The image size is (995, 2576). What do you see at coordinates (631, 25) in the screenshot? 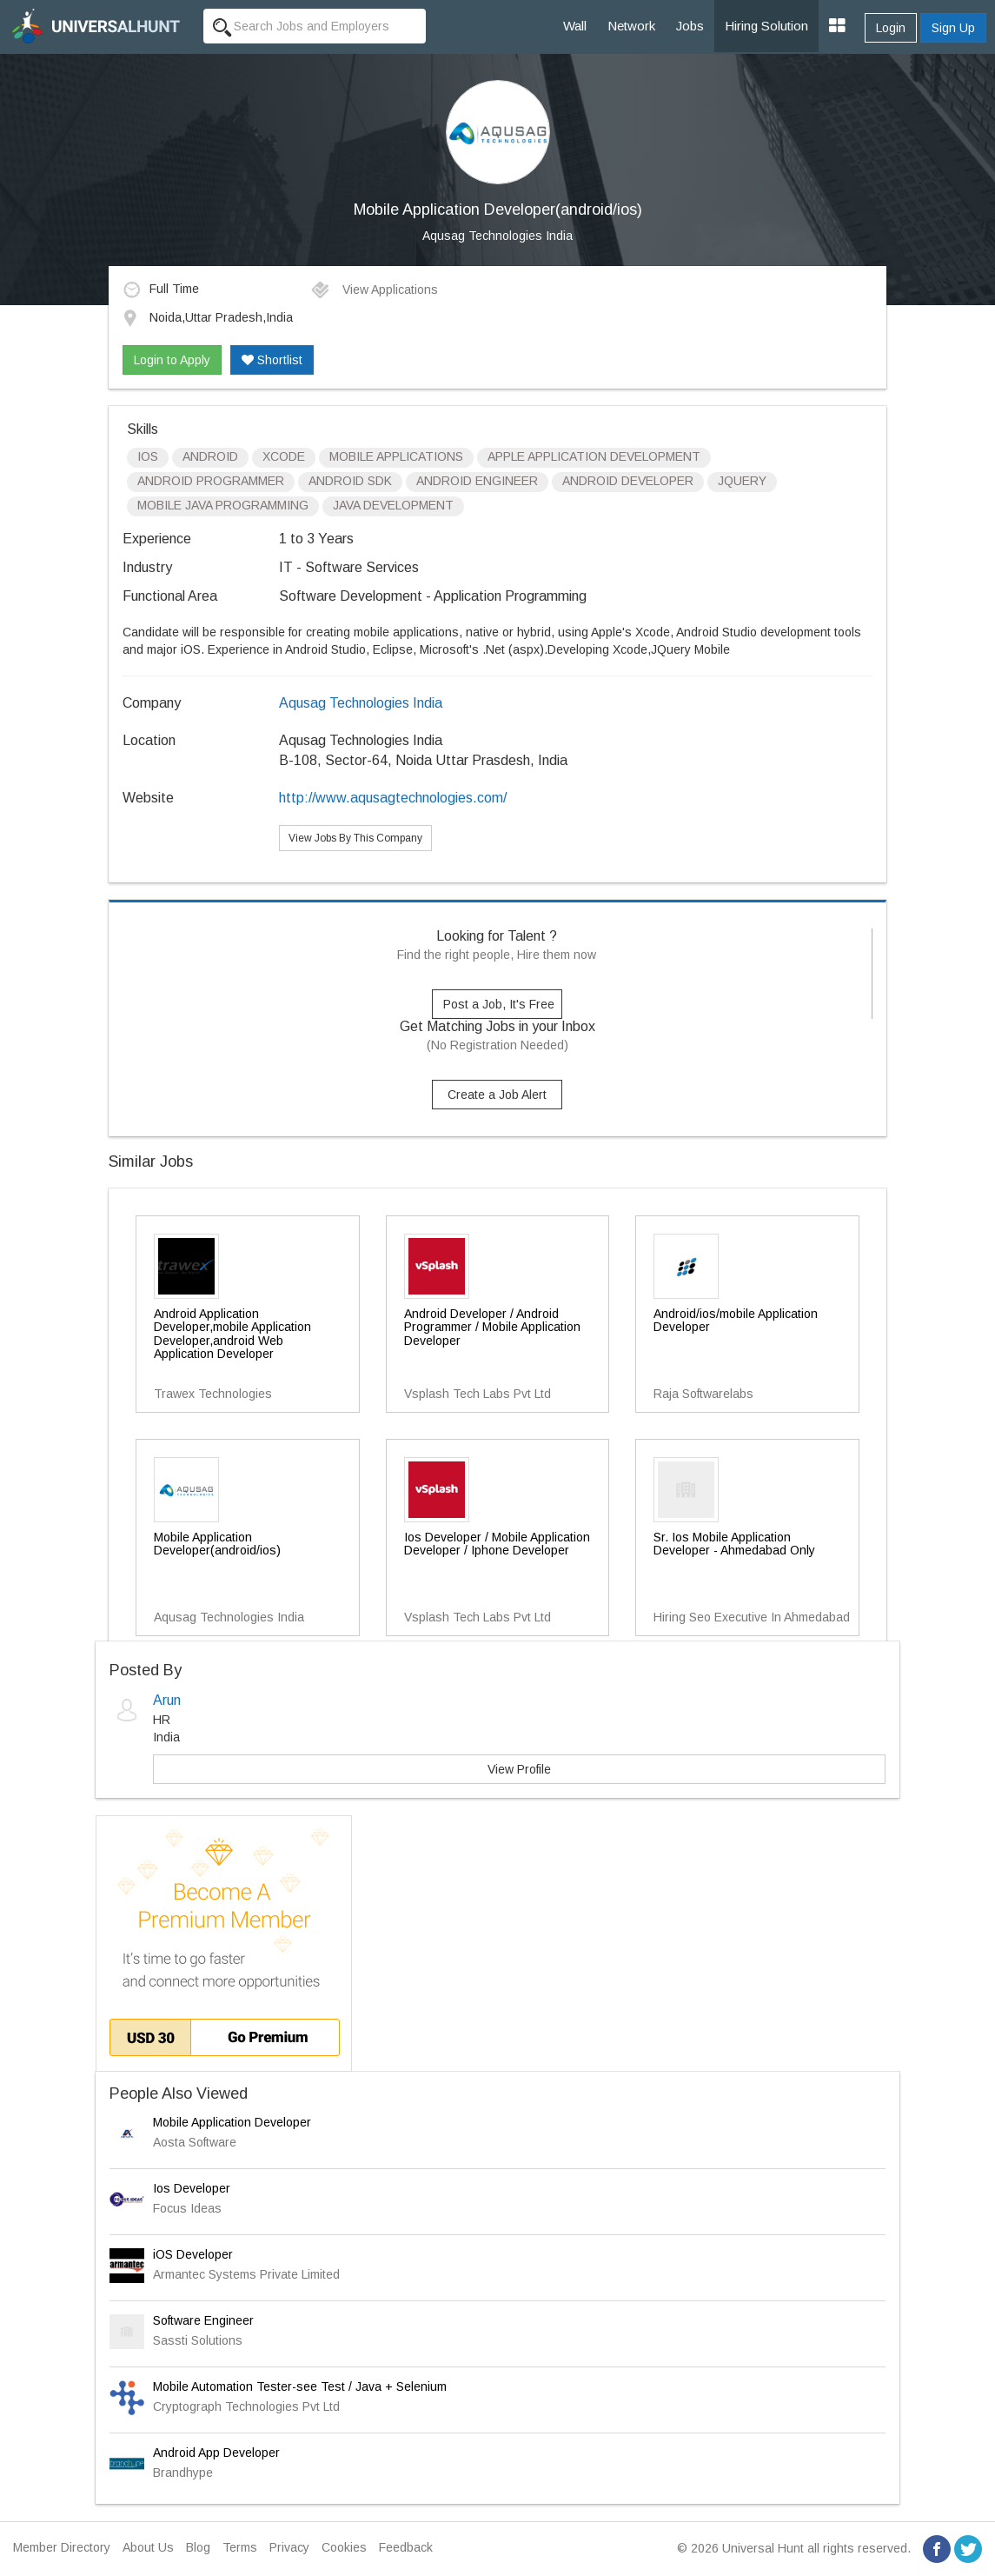
I see `Network` at bounding box center [631, 25].